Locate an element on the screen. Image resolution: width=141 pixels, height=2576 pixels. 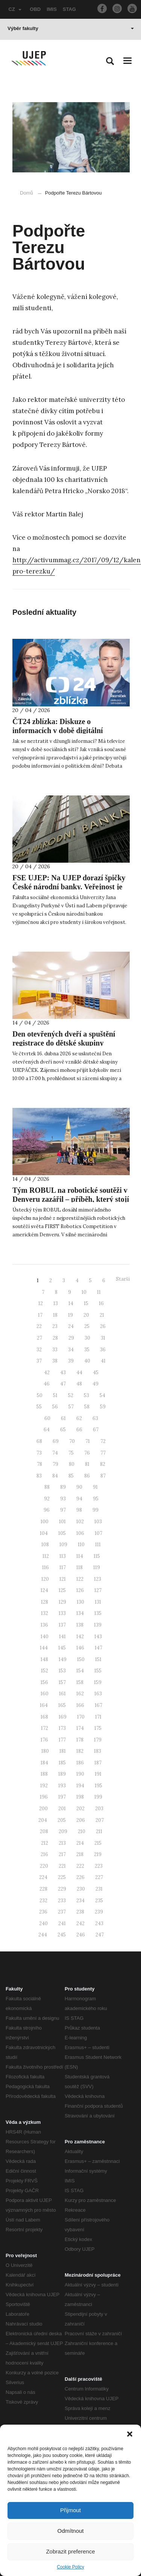
91 is located at coordinates (95, 1487).